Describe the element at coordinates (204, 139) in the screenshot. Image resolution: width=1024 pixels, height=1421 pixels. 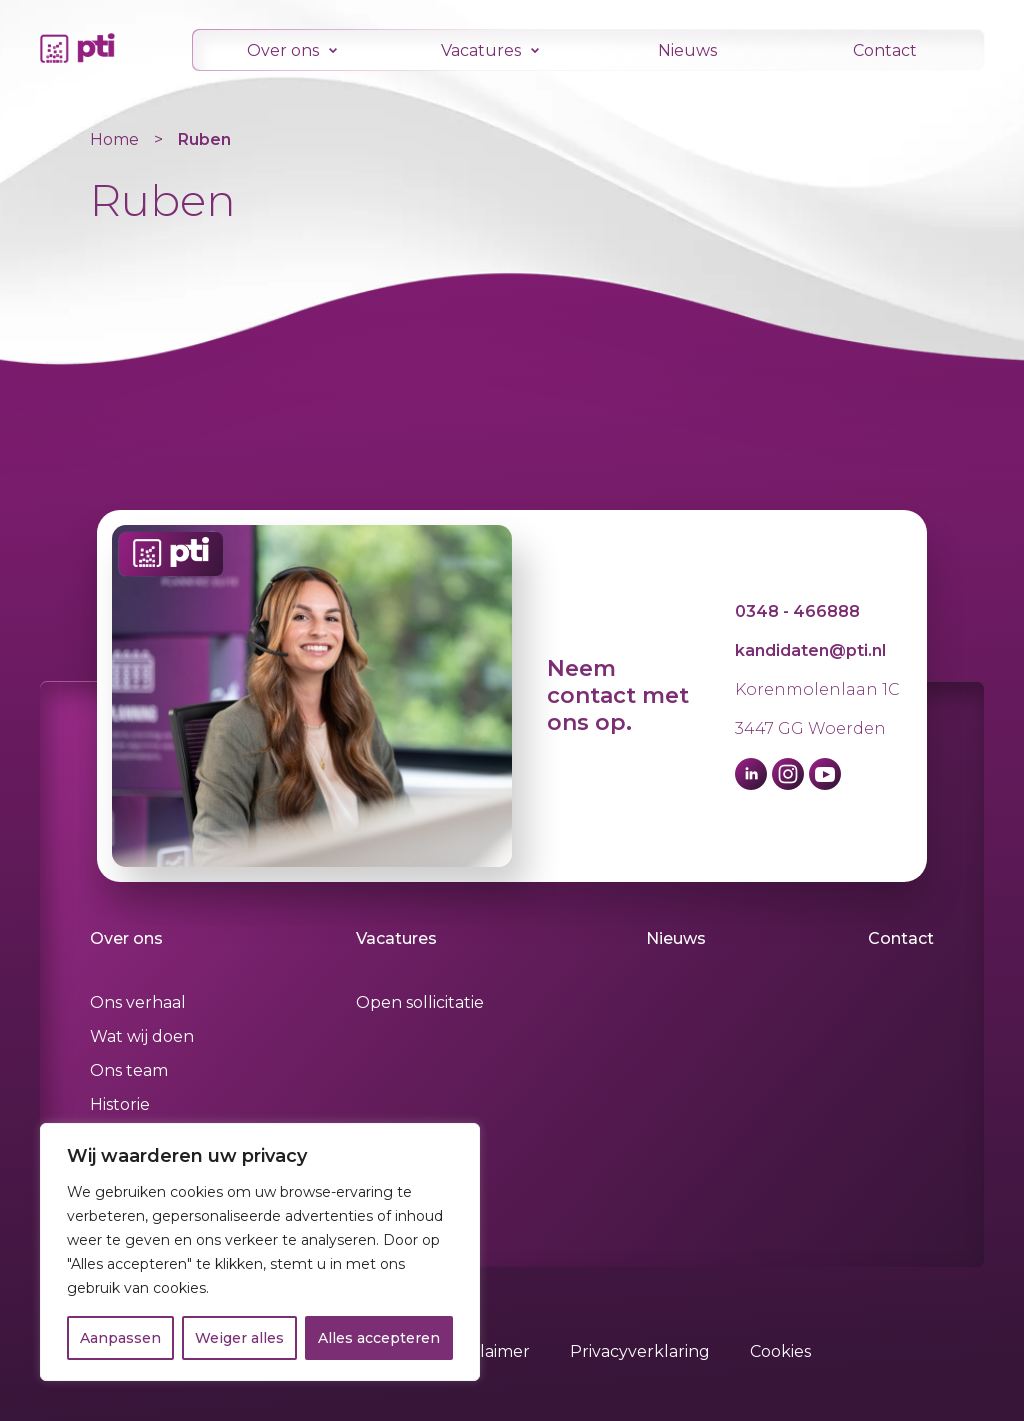
I see `Ruben` at that location.